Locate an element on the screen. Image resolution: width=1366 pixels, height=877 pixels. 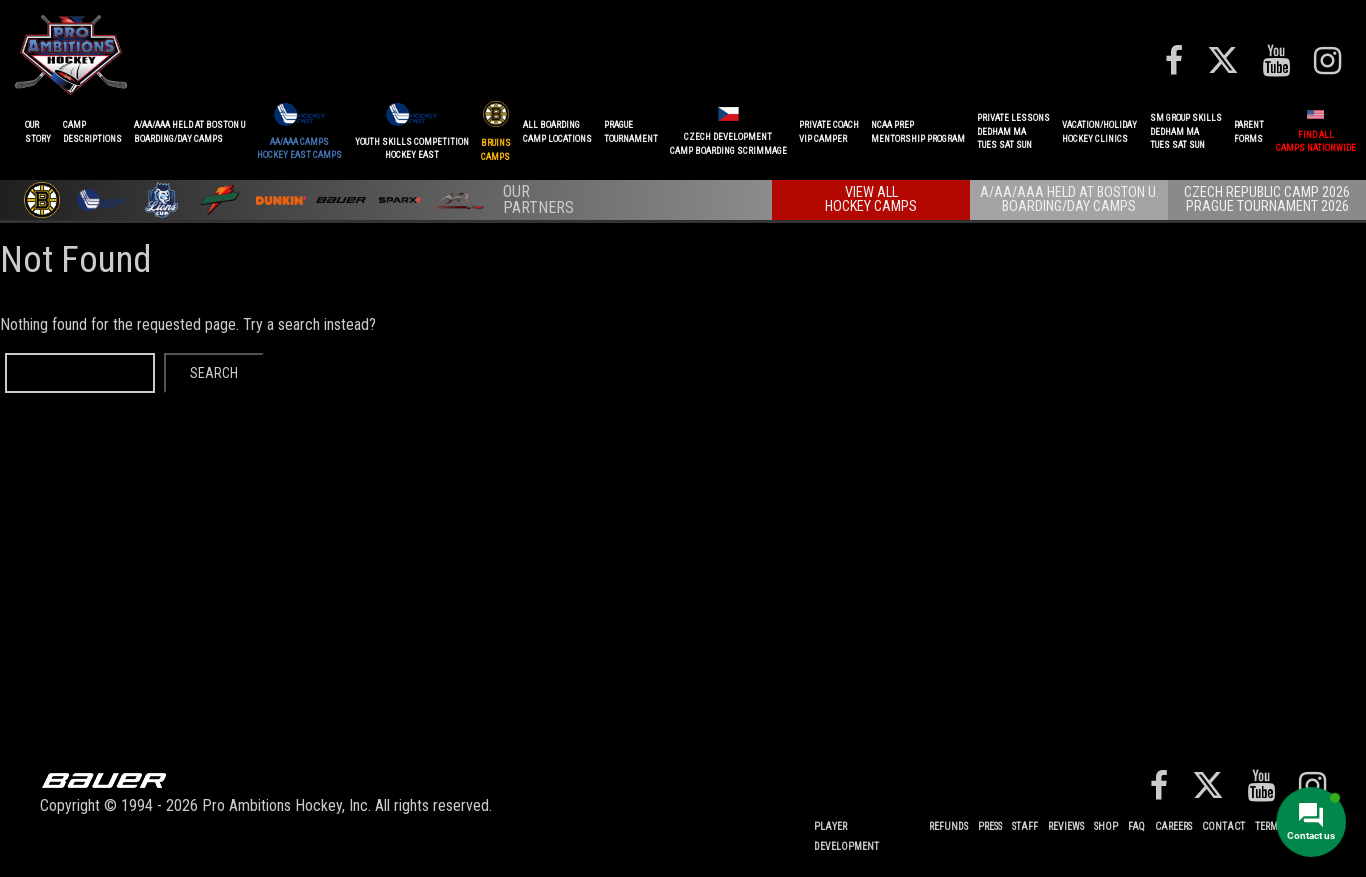
PRAGUETournament is located at coordinates (631, 132).